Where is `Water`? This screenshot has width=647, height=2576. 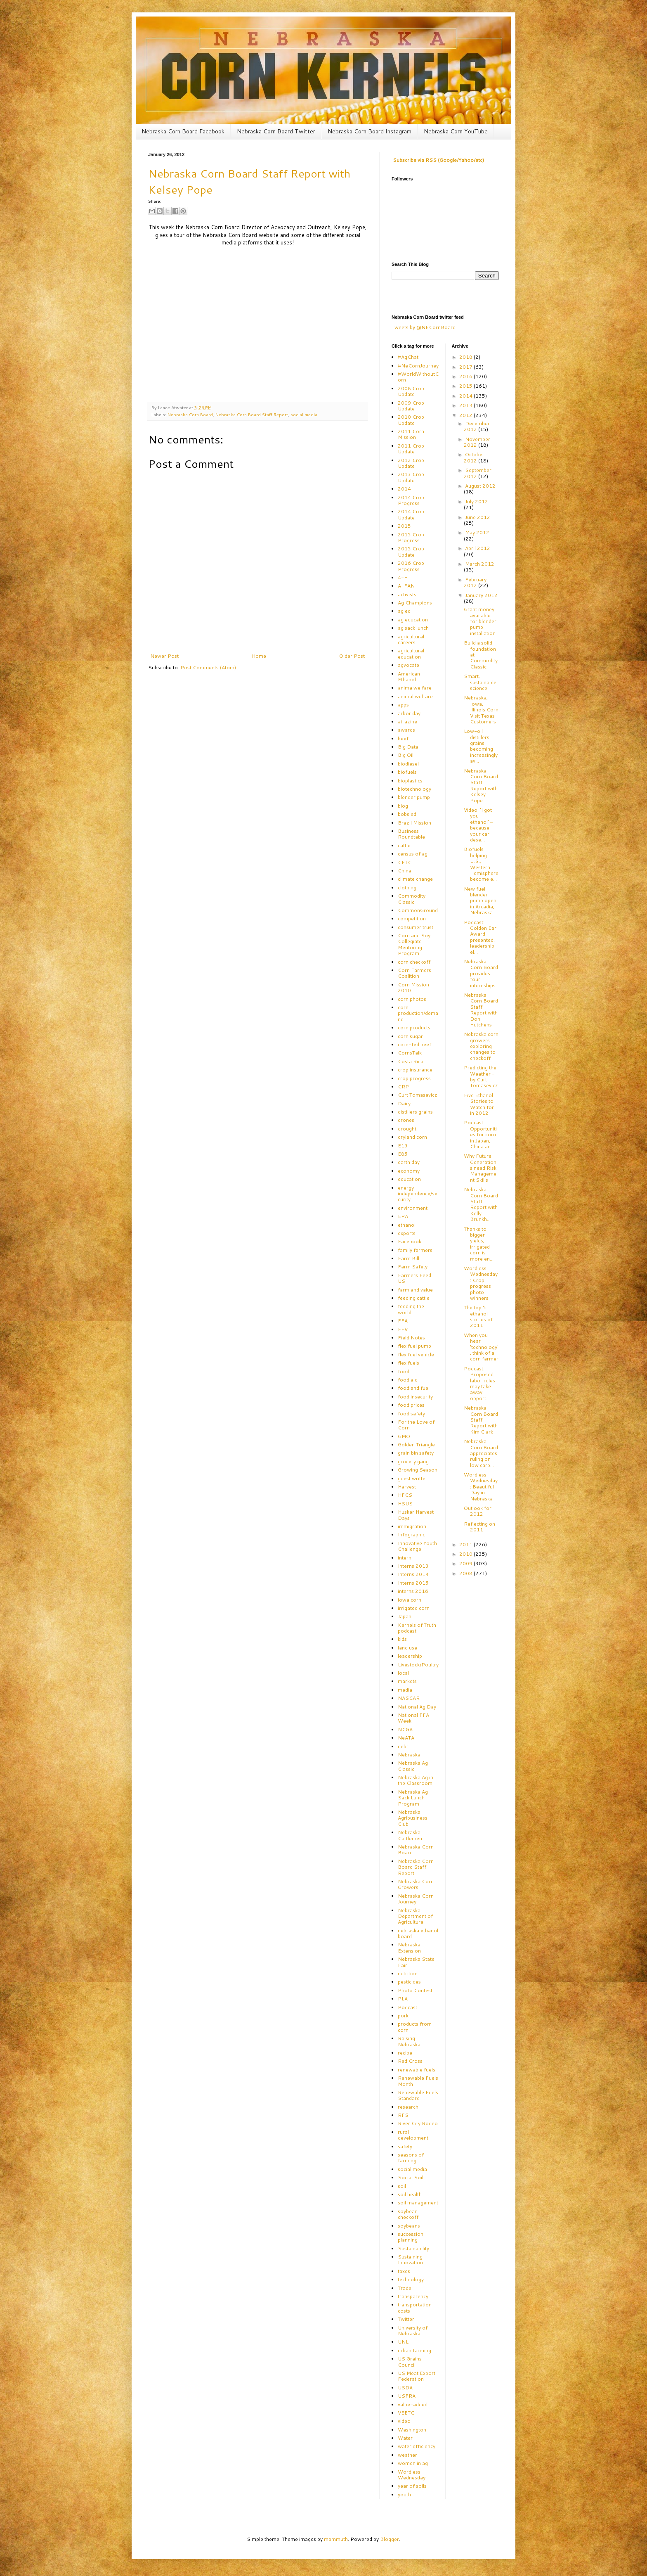
Water is located at coordinates (405, 2437).